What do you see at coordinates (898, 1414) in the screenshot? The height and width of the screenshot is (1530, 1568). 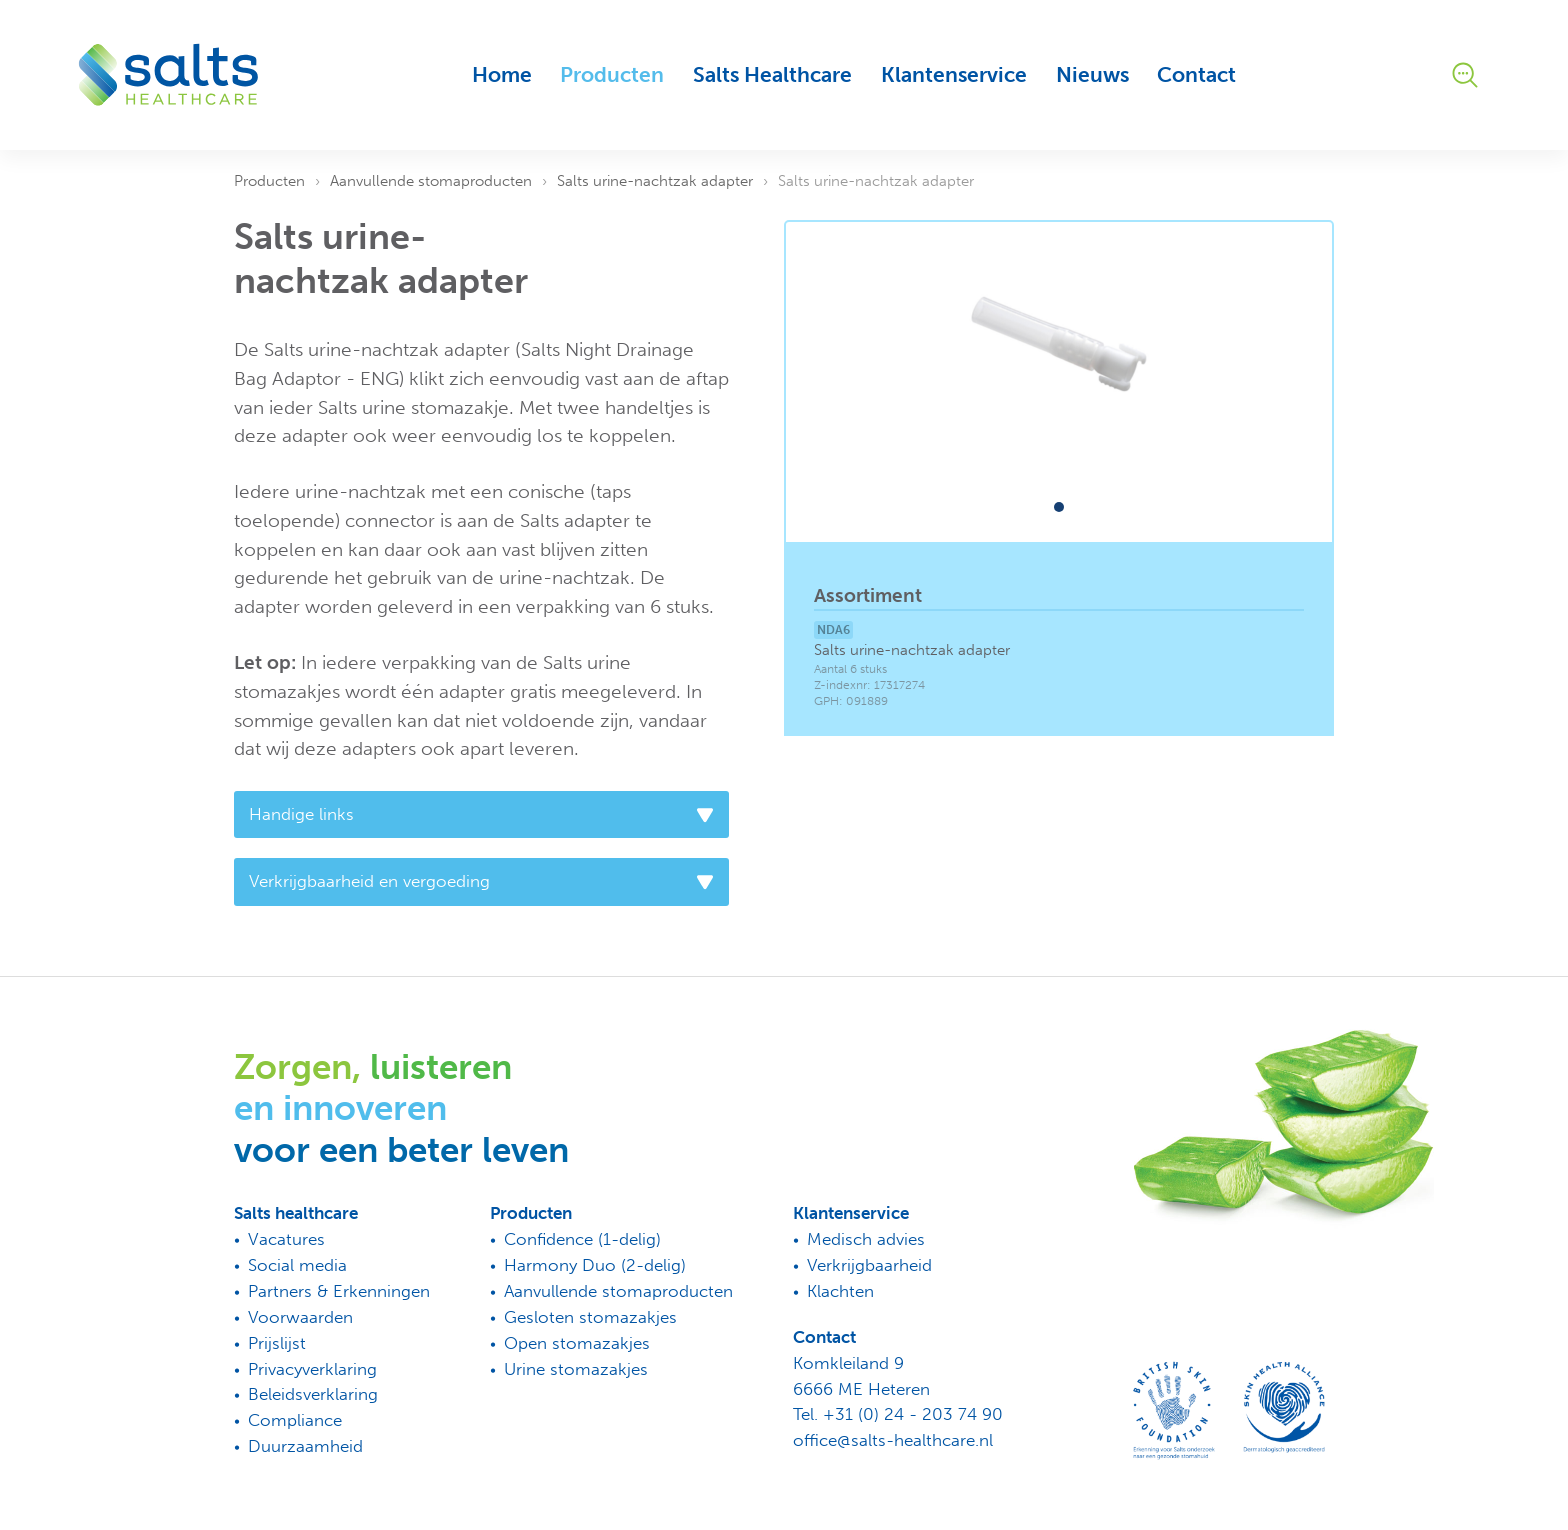 I see `Tel. +31 (0) 24 - 203 74 90` at bounding box center [898, 1414].